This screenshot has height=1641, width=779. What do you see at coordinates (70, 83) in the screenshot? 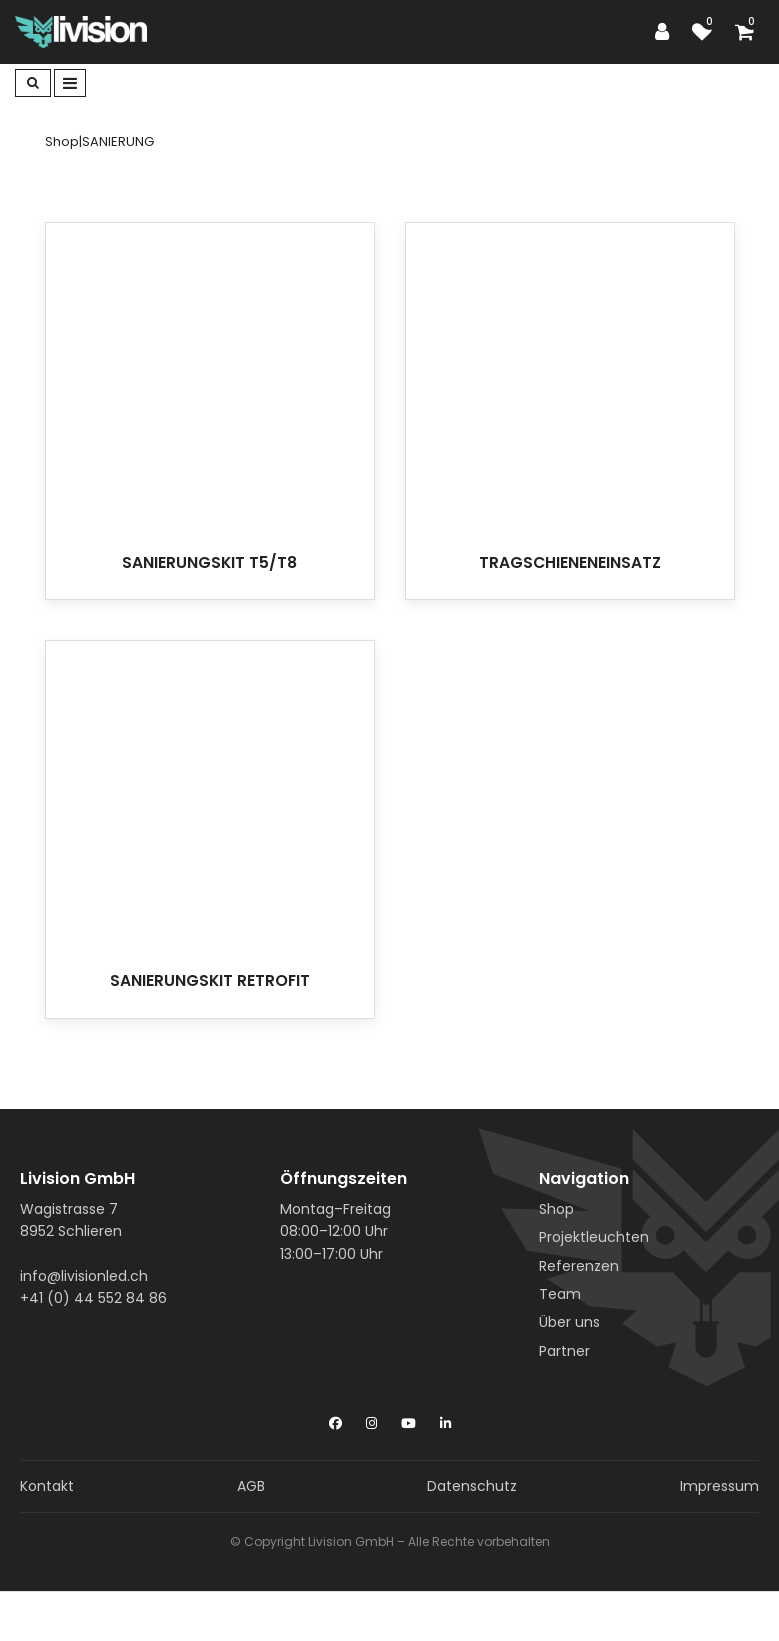
I see `[Toggle navigation]` at bounding box center [70, 83].